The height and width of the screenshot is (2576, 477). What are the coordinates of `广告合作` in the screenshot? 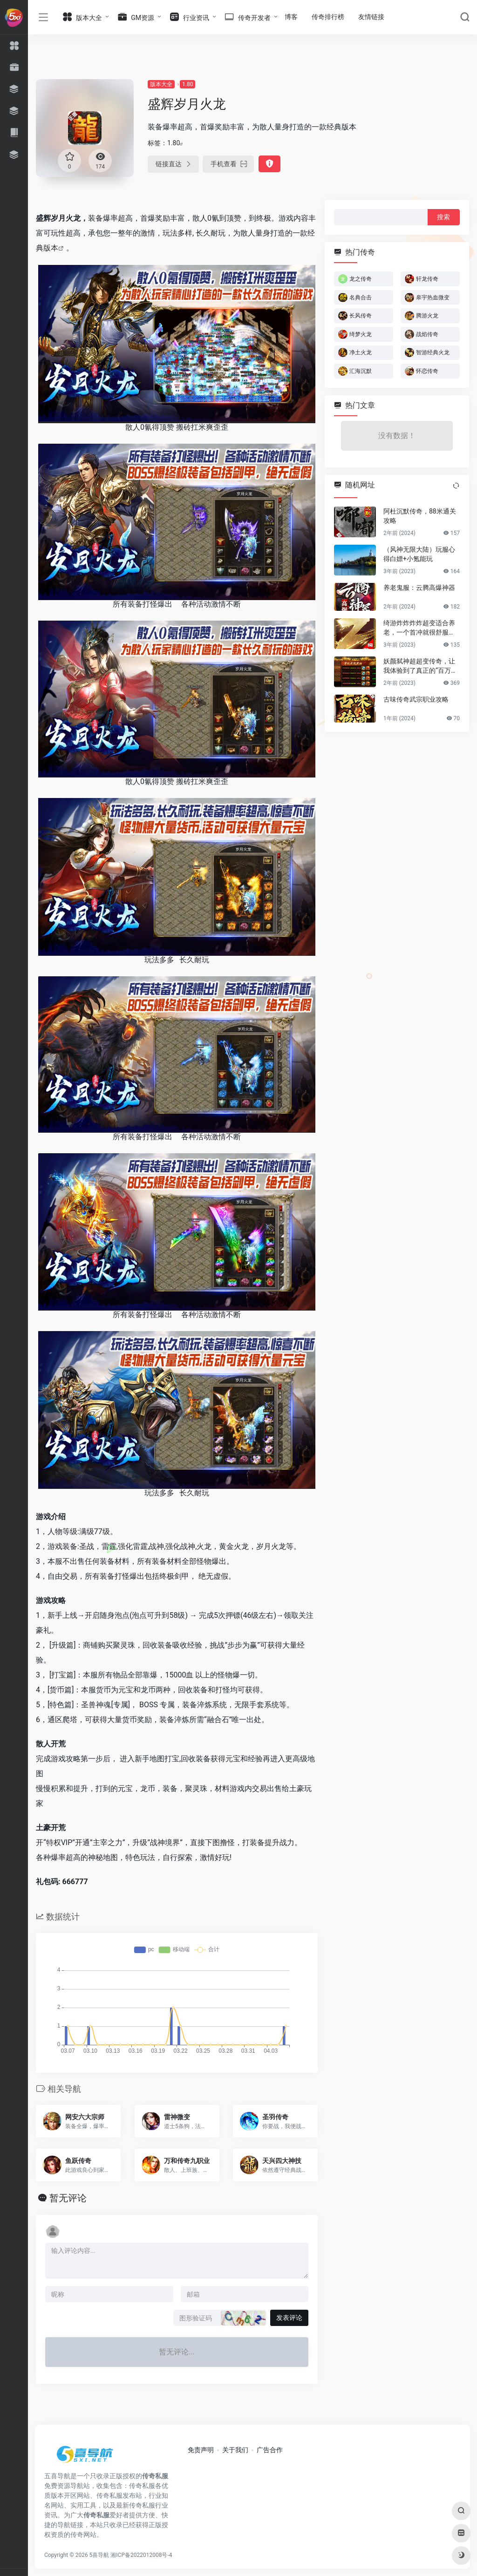 It's located at (270, 2450).